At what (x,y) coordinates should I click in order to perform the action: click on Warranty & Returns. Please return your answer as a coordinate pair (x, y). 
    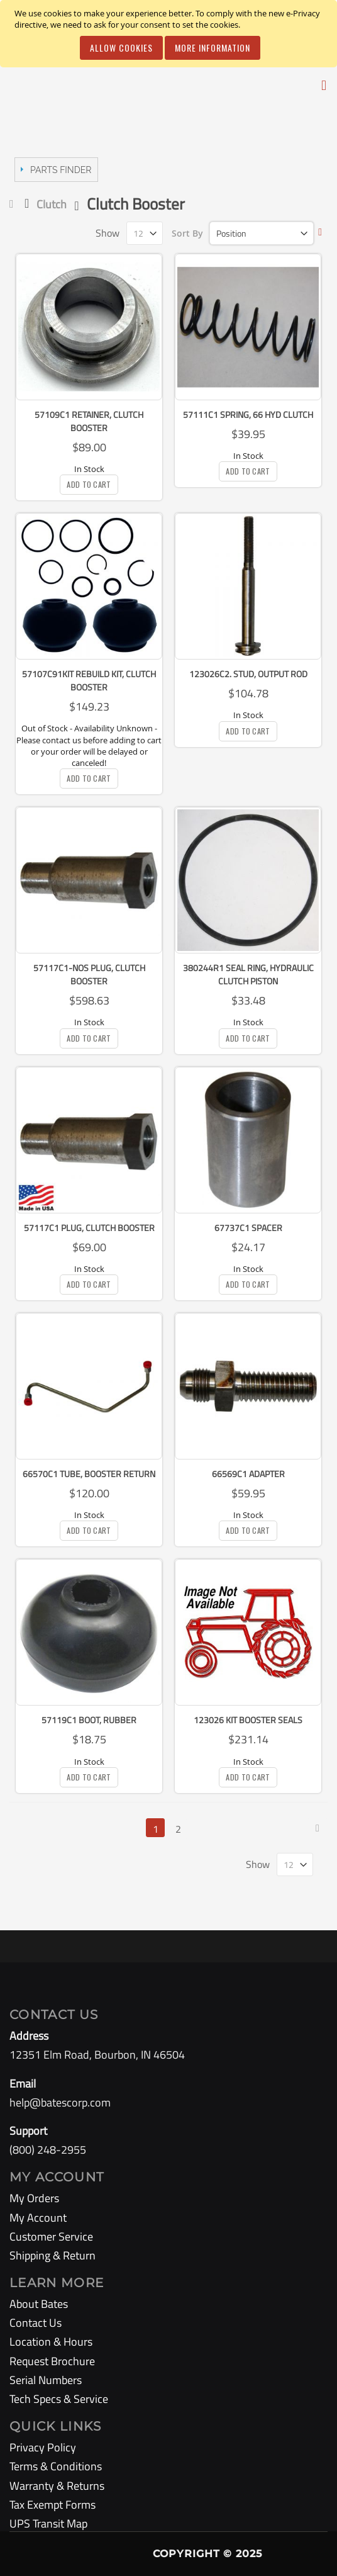
    Looking at the image, I should click on (56, 2485).